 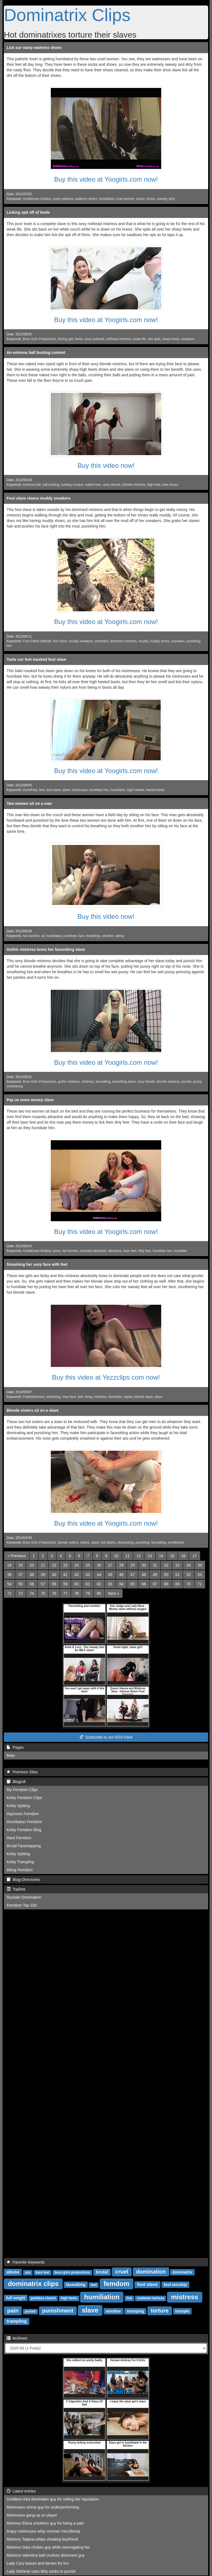 I want to click on trampling, so click(x=17, y=2321).